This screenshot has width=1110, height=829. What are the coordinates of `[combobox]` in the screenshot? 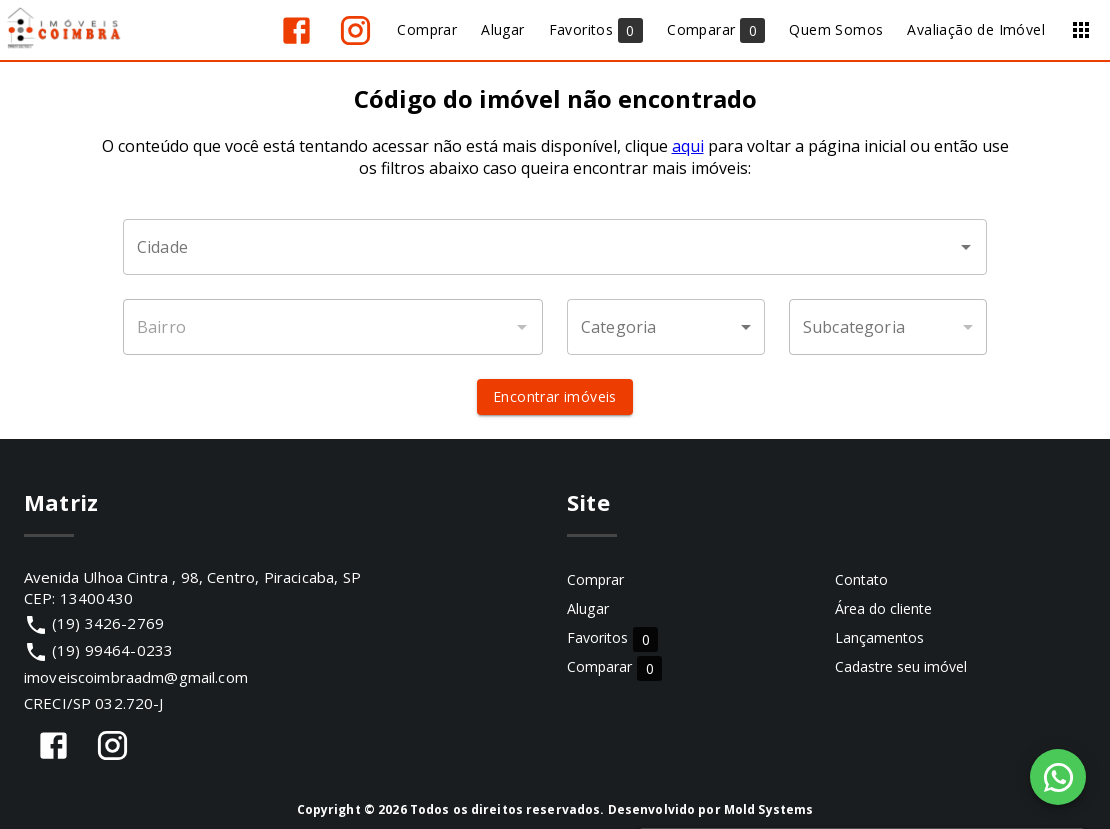 It's located at (555, 247).